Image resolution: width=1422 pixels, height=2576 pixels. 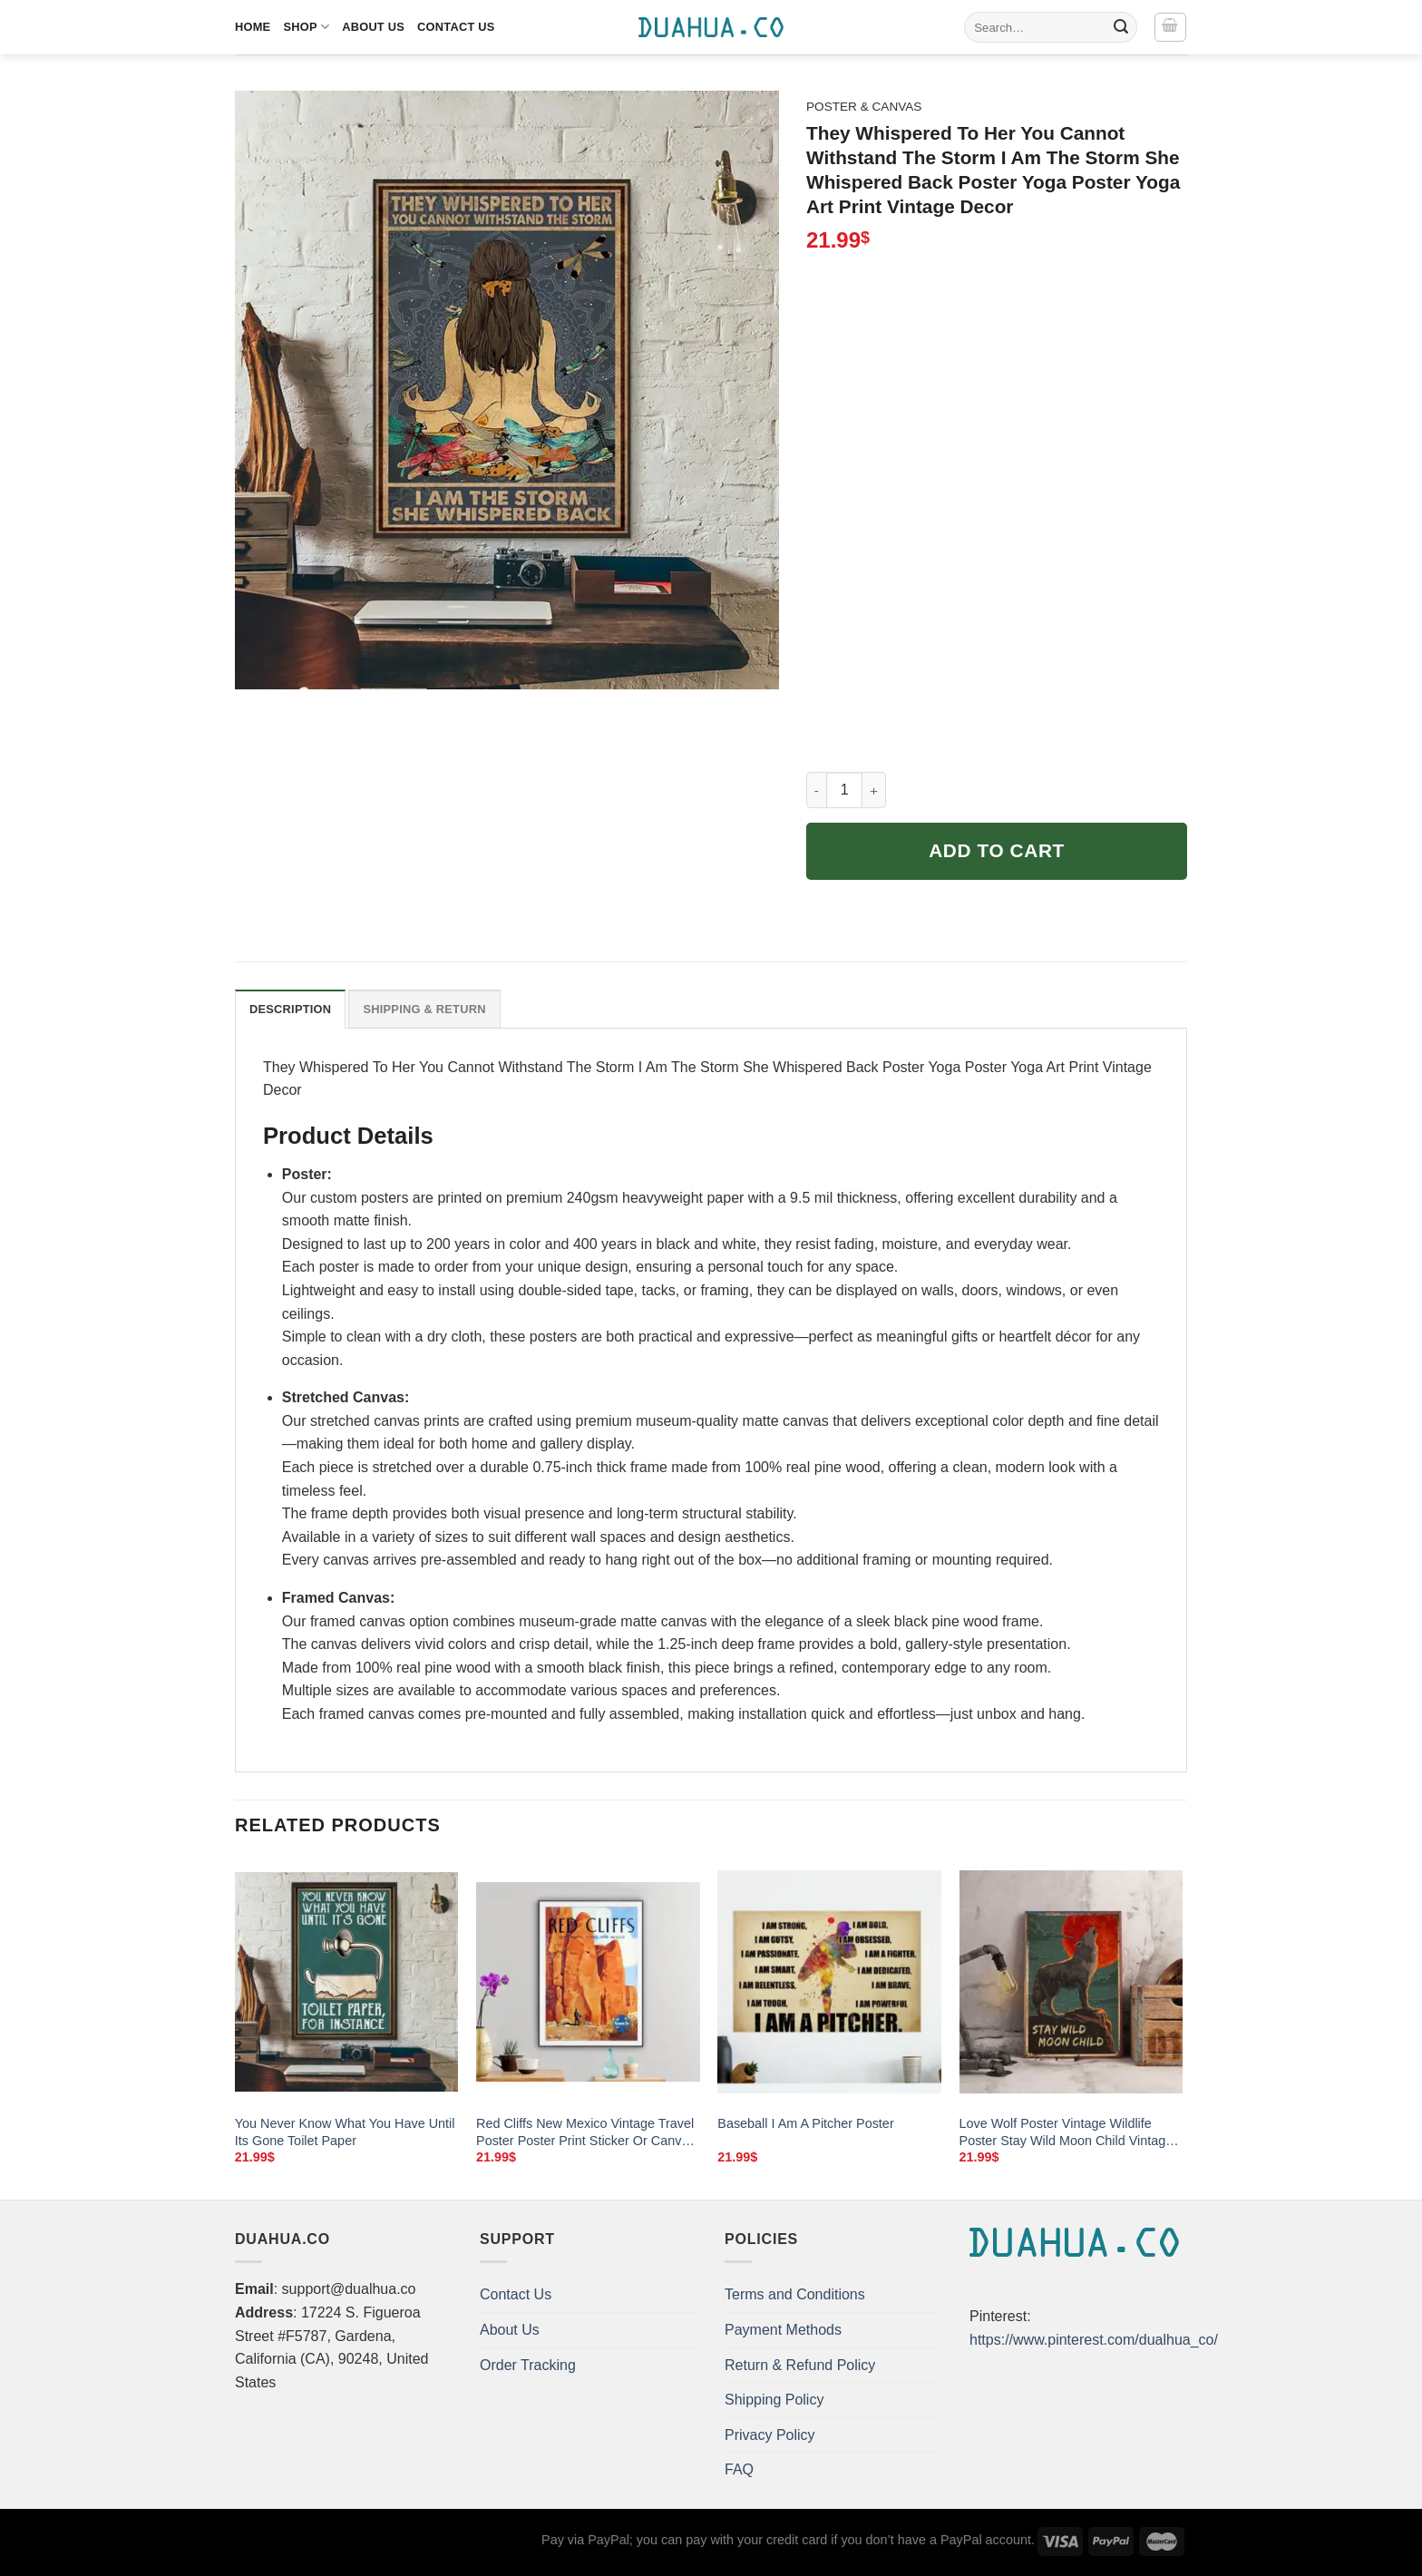 I want to click on Add to cart, so click(x=997, y=850).